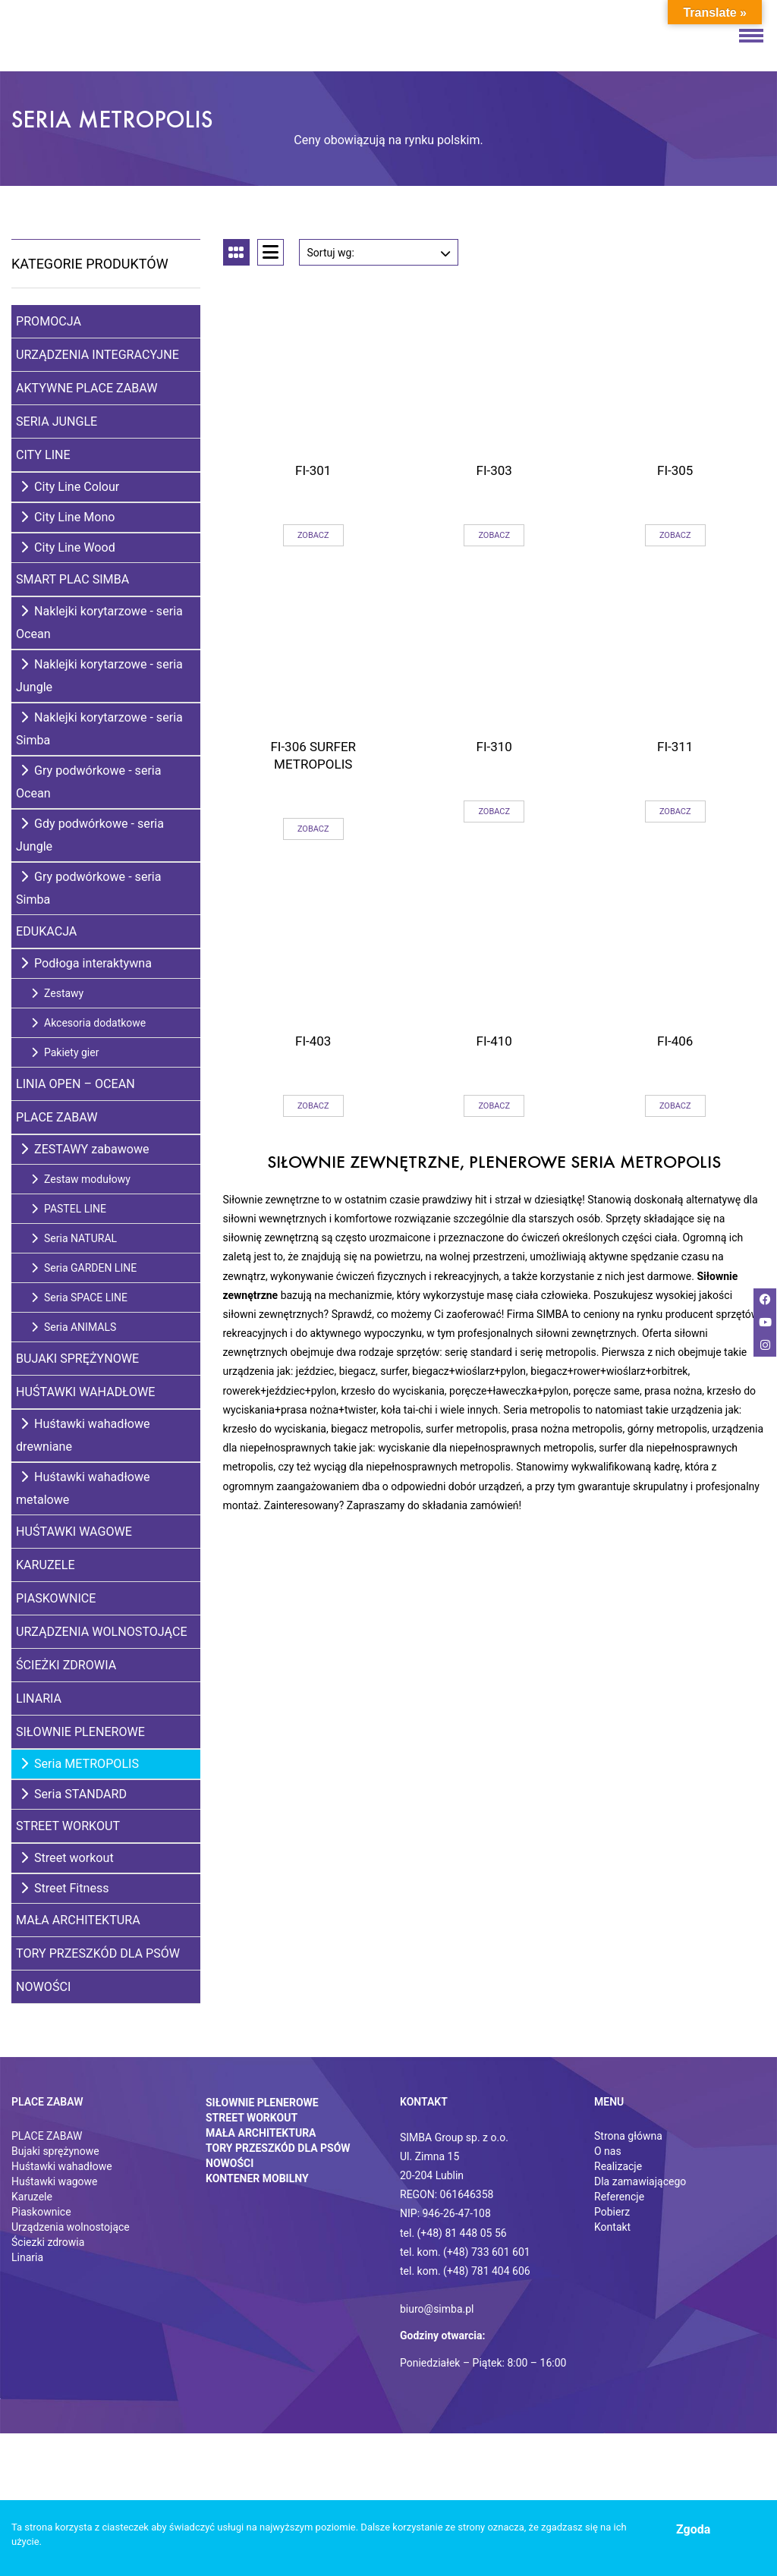 The width and height of the screenshot is (777, 2576). What do you see at coordinates (98, 1953) in the screenshot?
I see `Tory przeszkód dla psów` at bounding box center [98, 1953].